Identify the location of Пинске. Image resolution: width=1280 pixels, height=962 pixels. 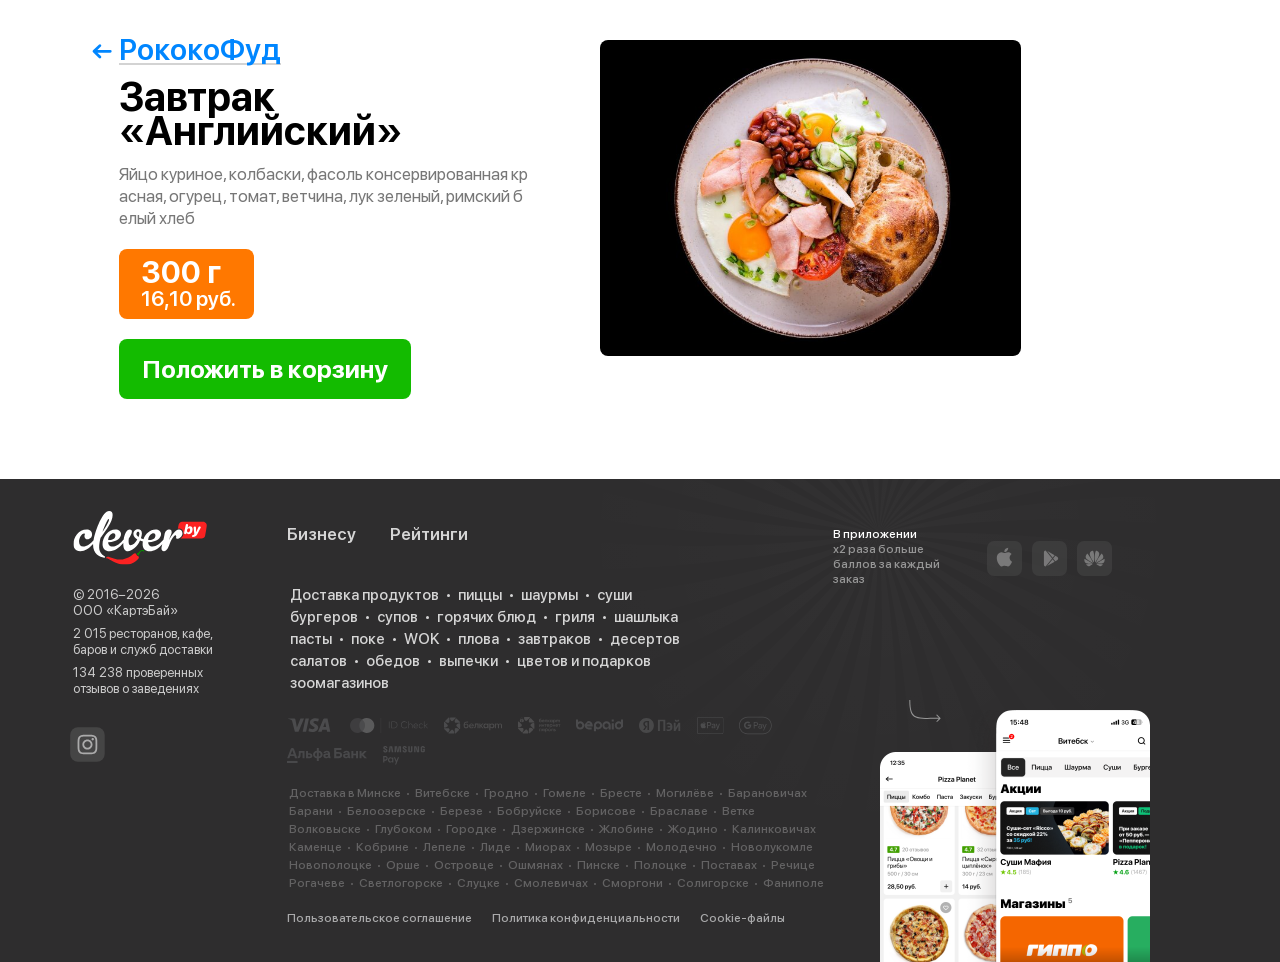
(598, 865).